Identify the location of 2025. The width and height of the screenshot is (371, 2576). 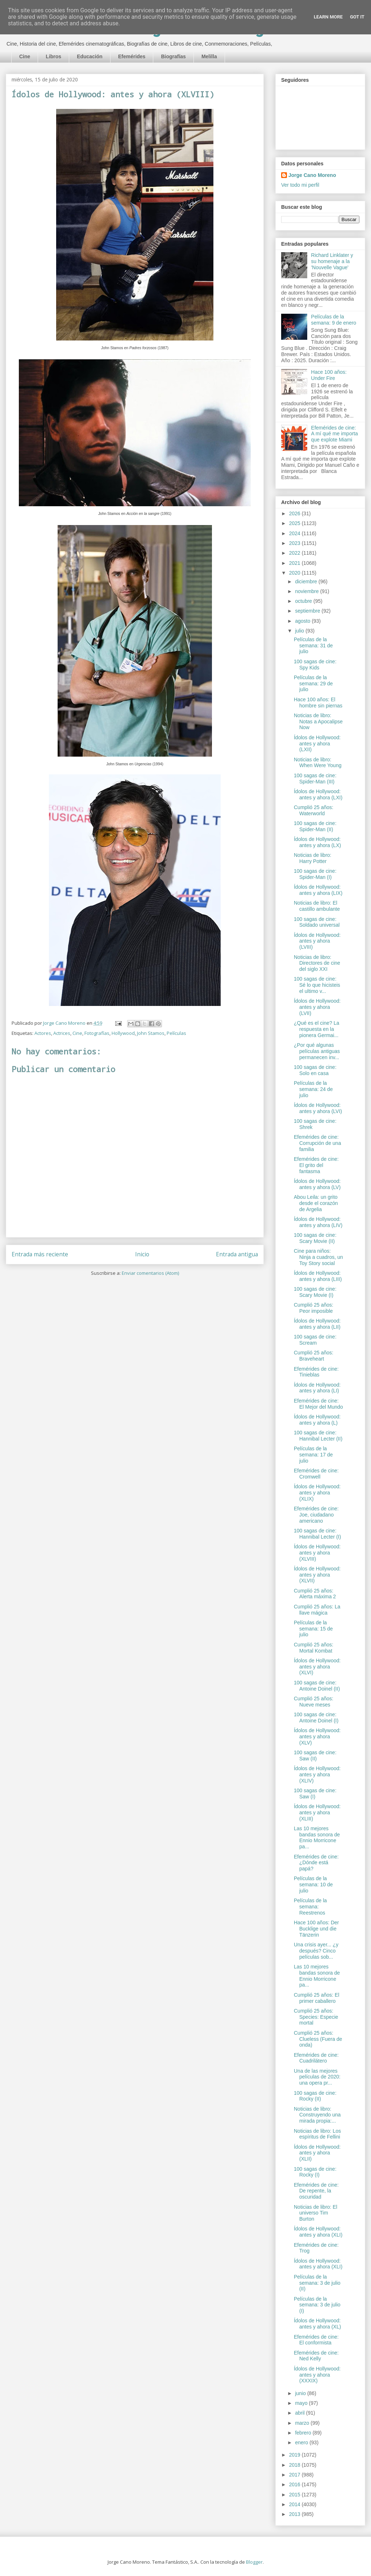
(295, 523).